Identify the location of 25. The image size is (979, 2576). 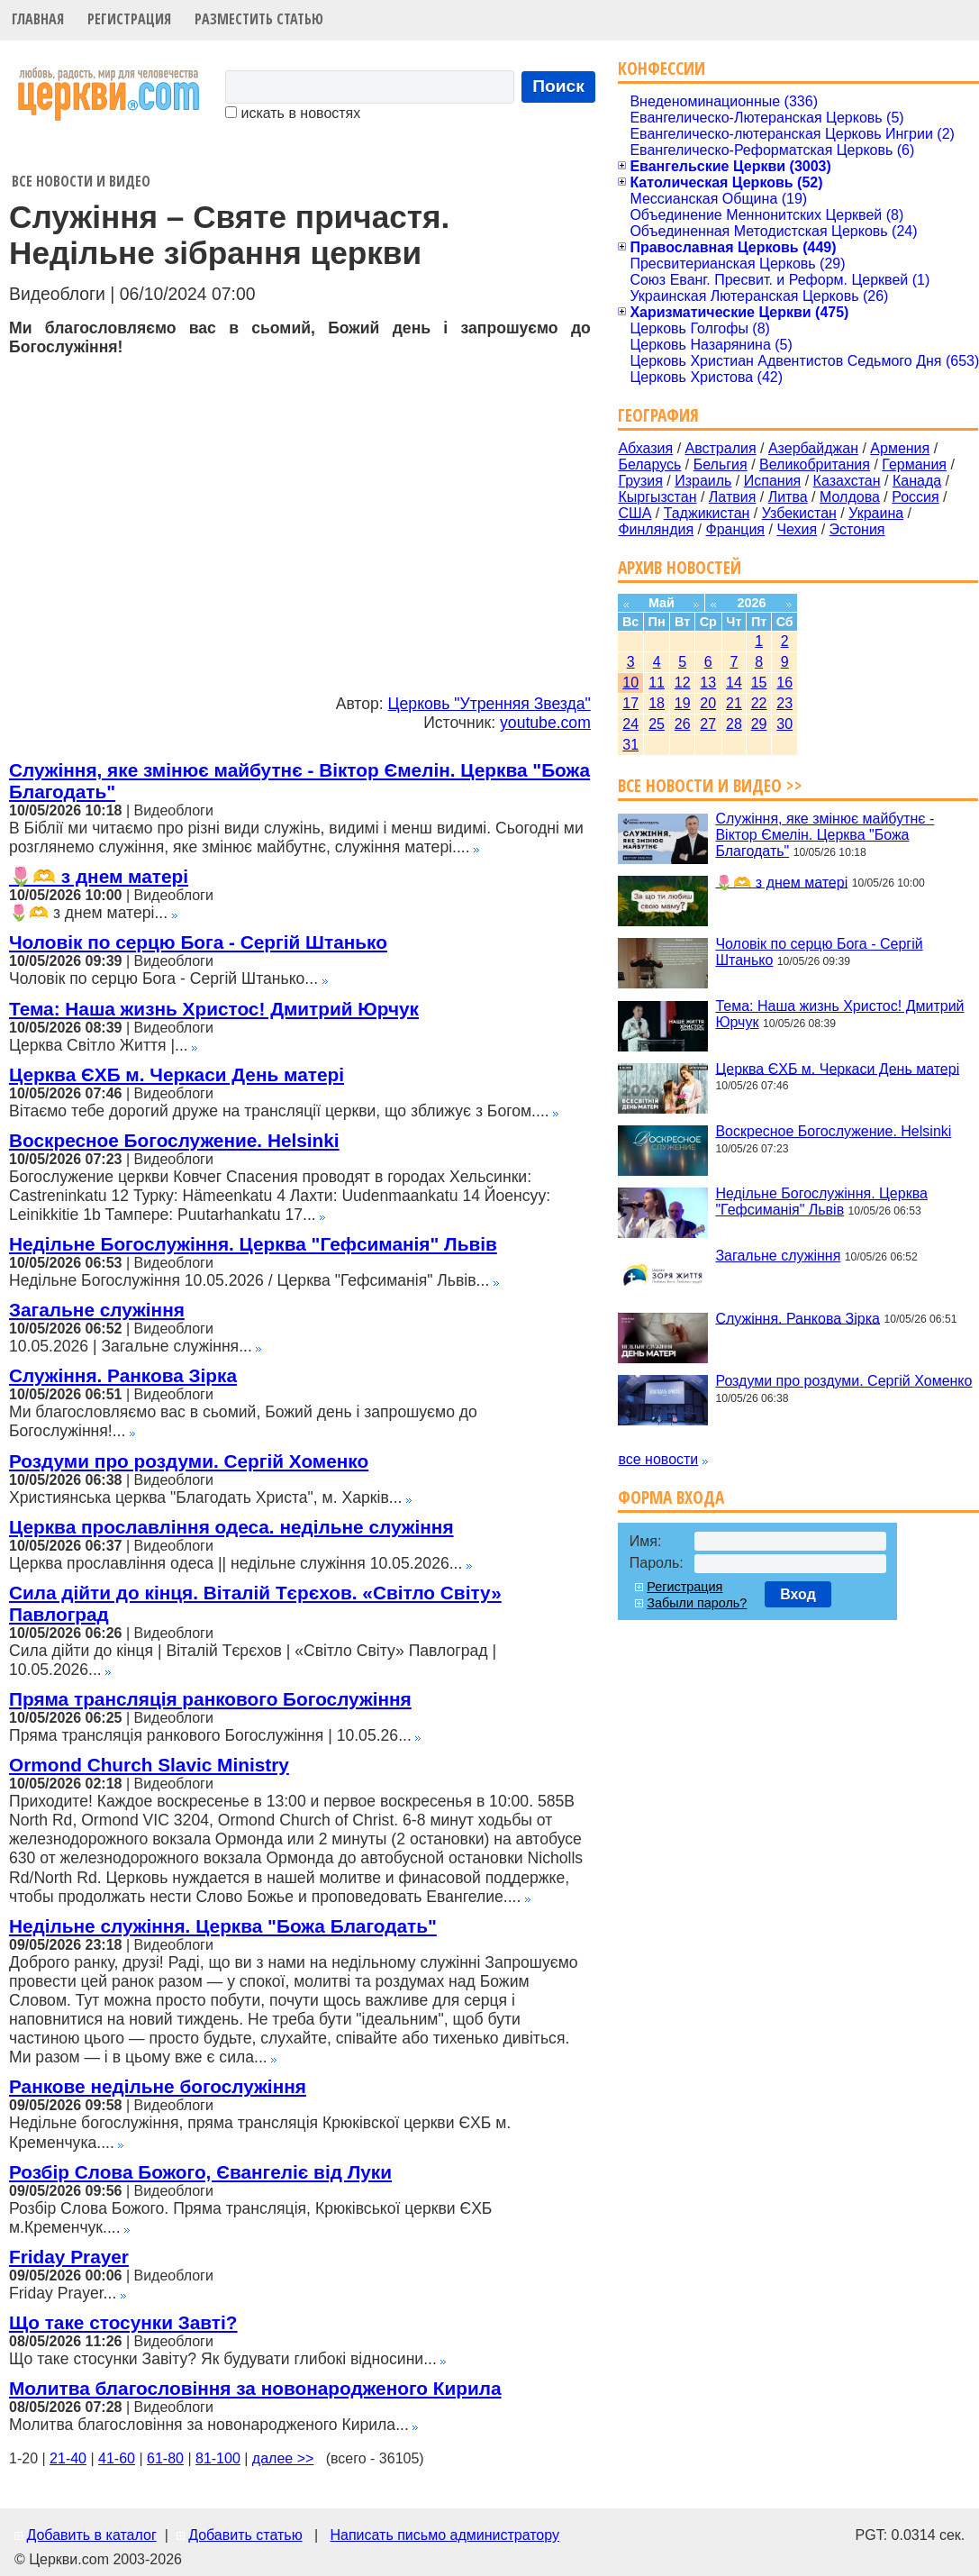
(656, 724).